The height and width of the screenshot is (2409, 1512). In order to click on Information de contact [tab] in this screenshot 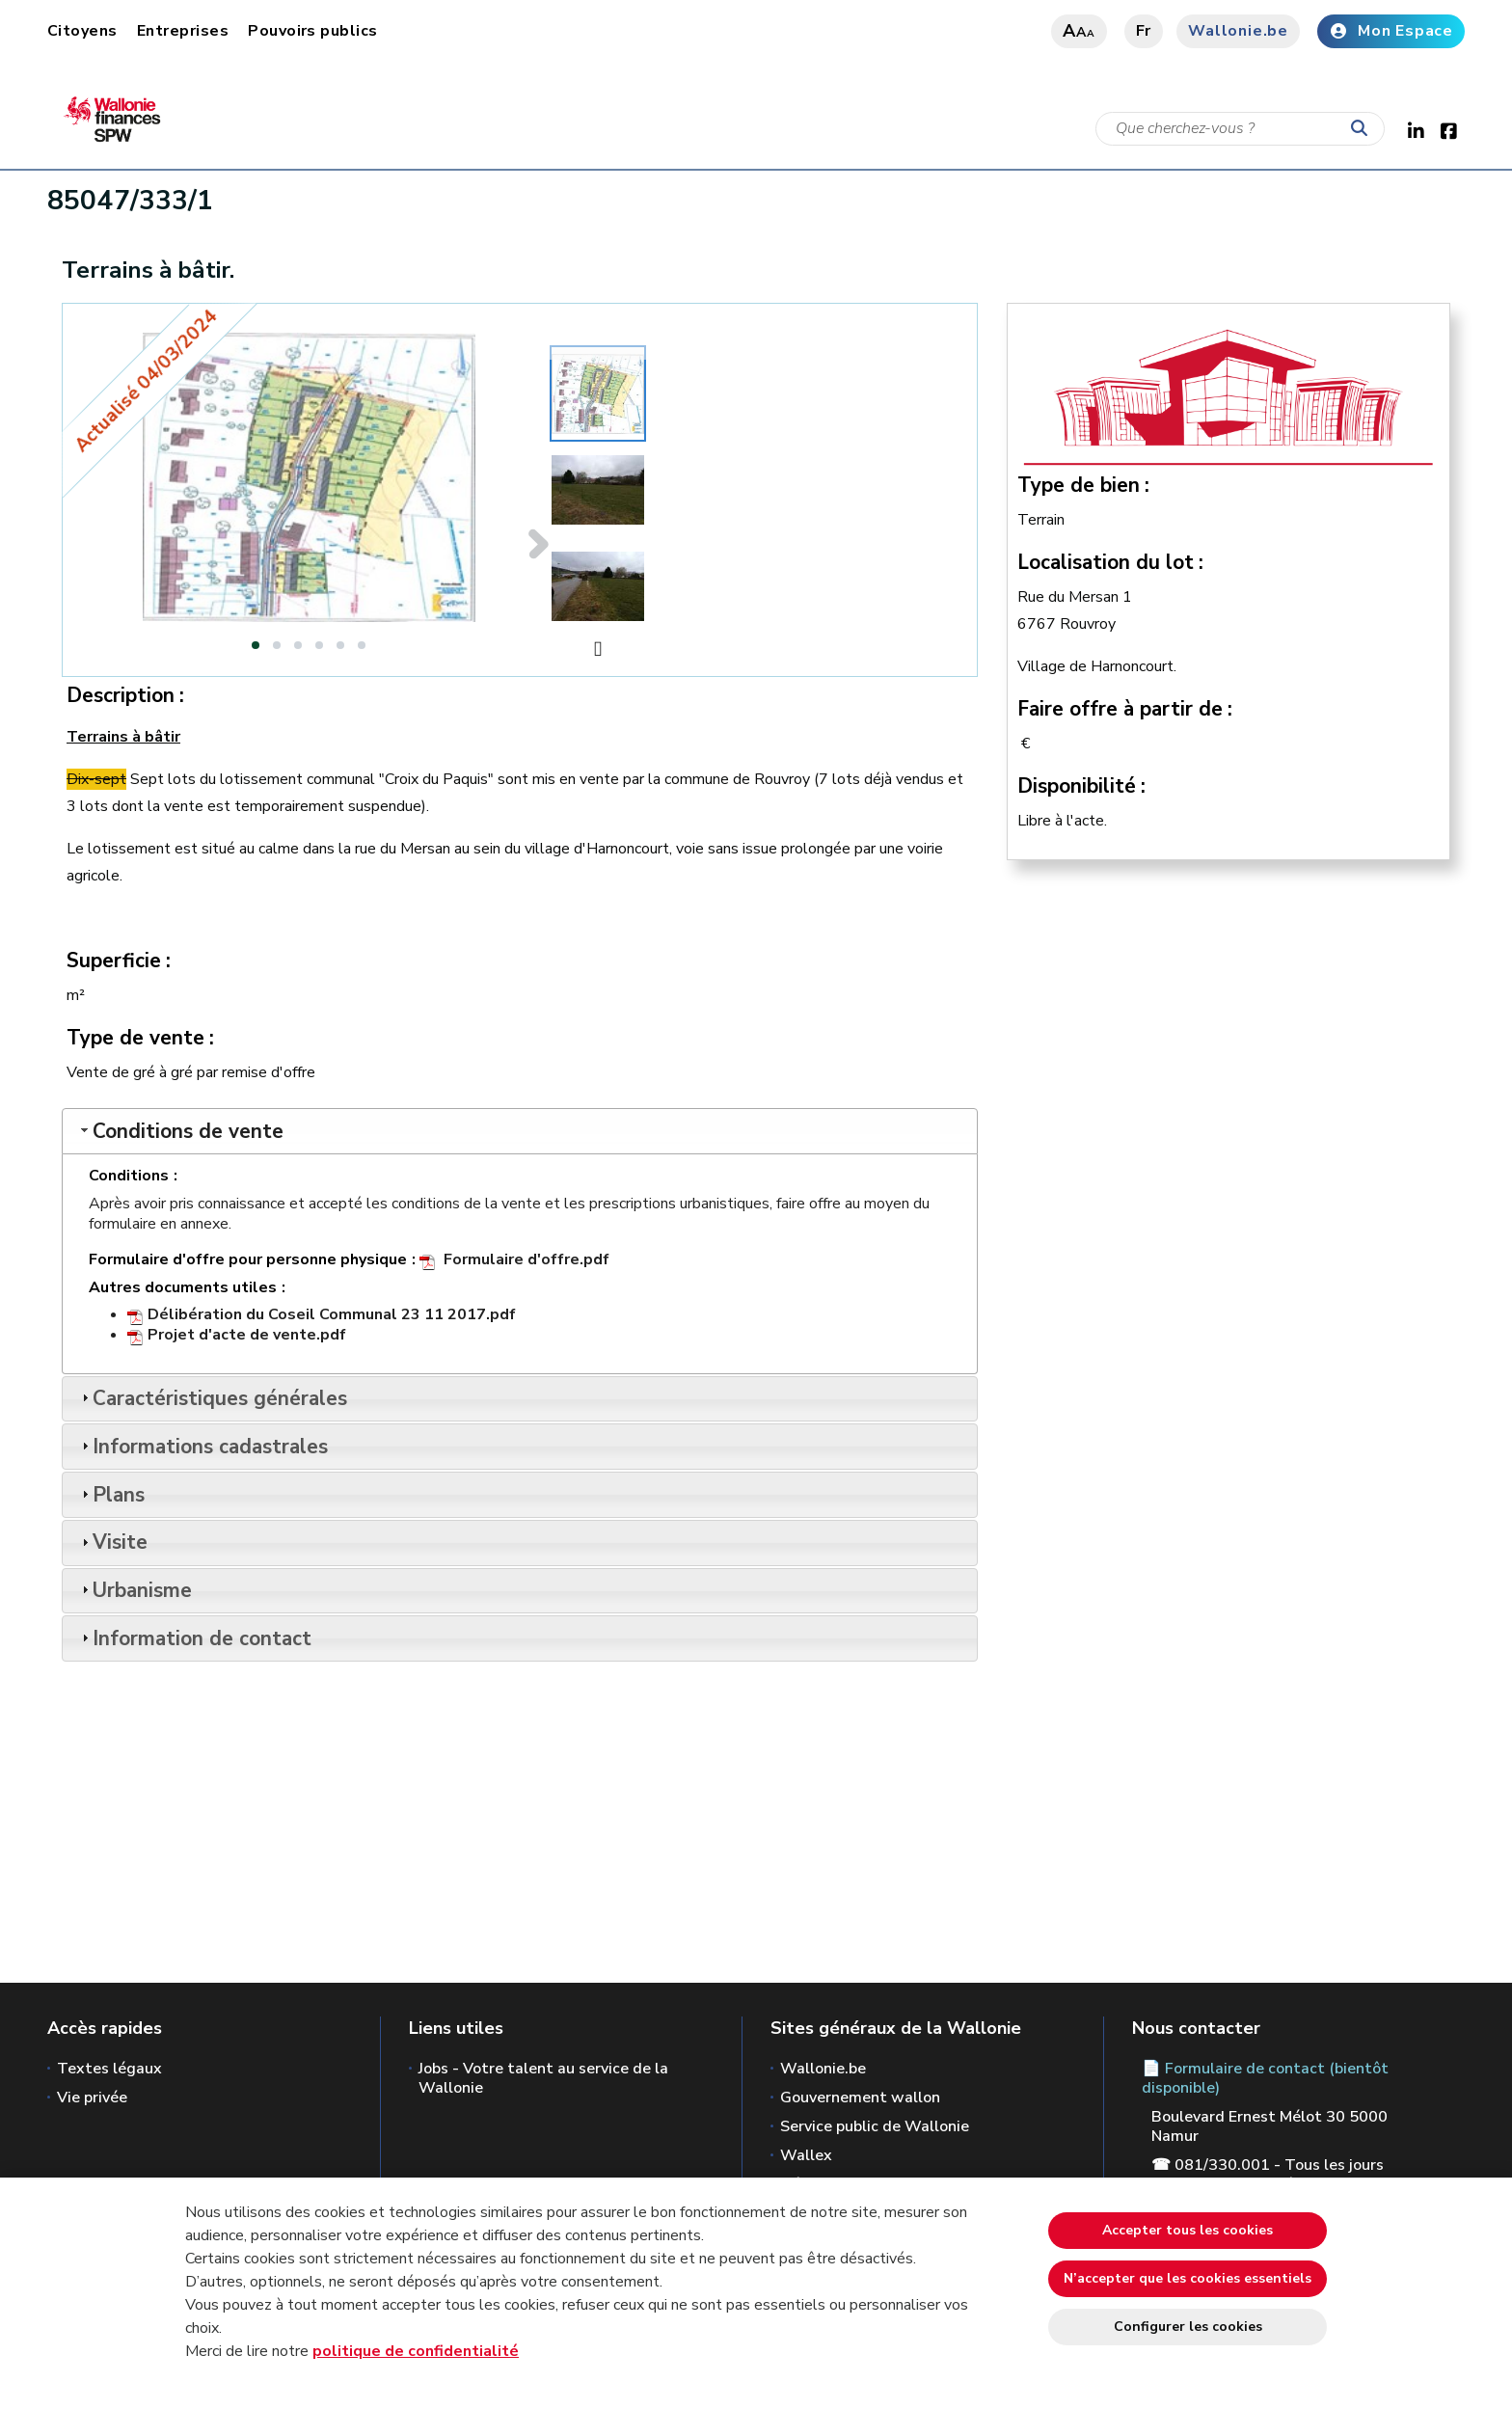, I will do `click(194, 1638)`.